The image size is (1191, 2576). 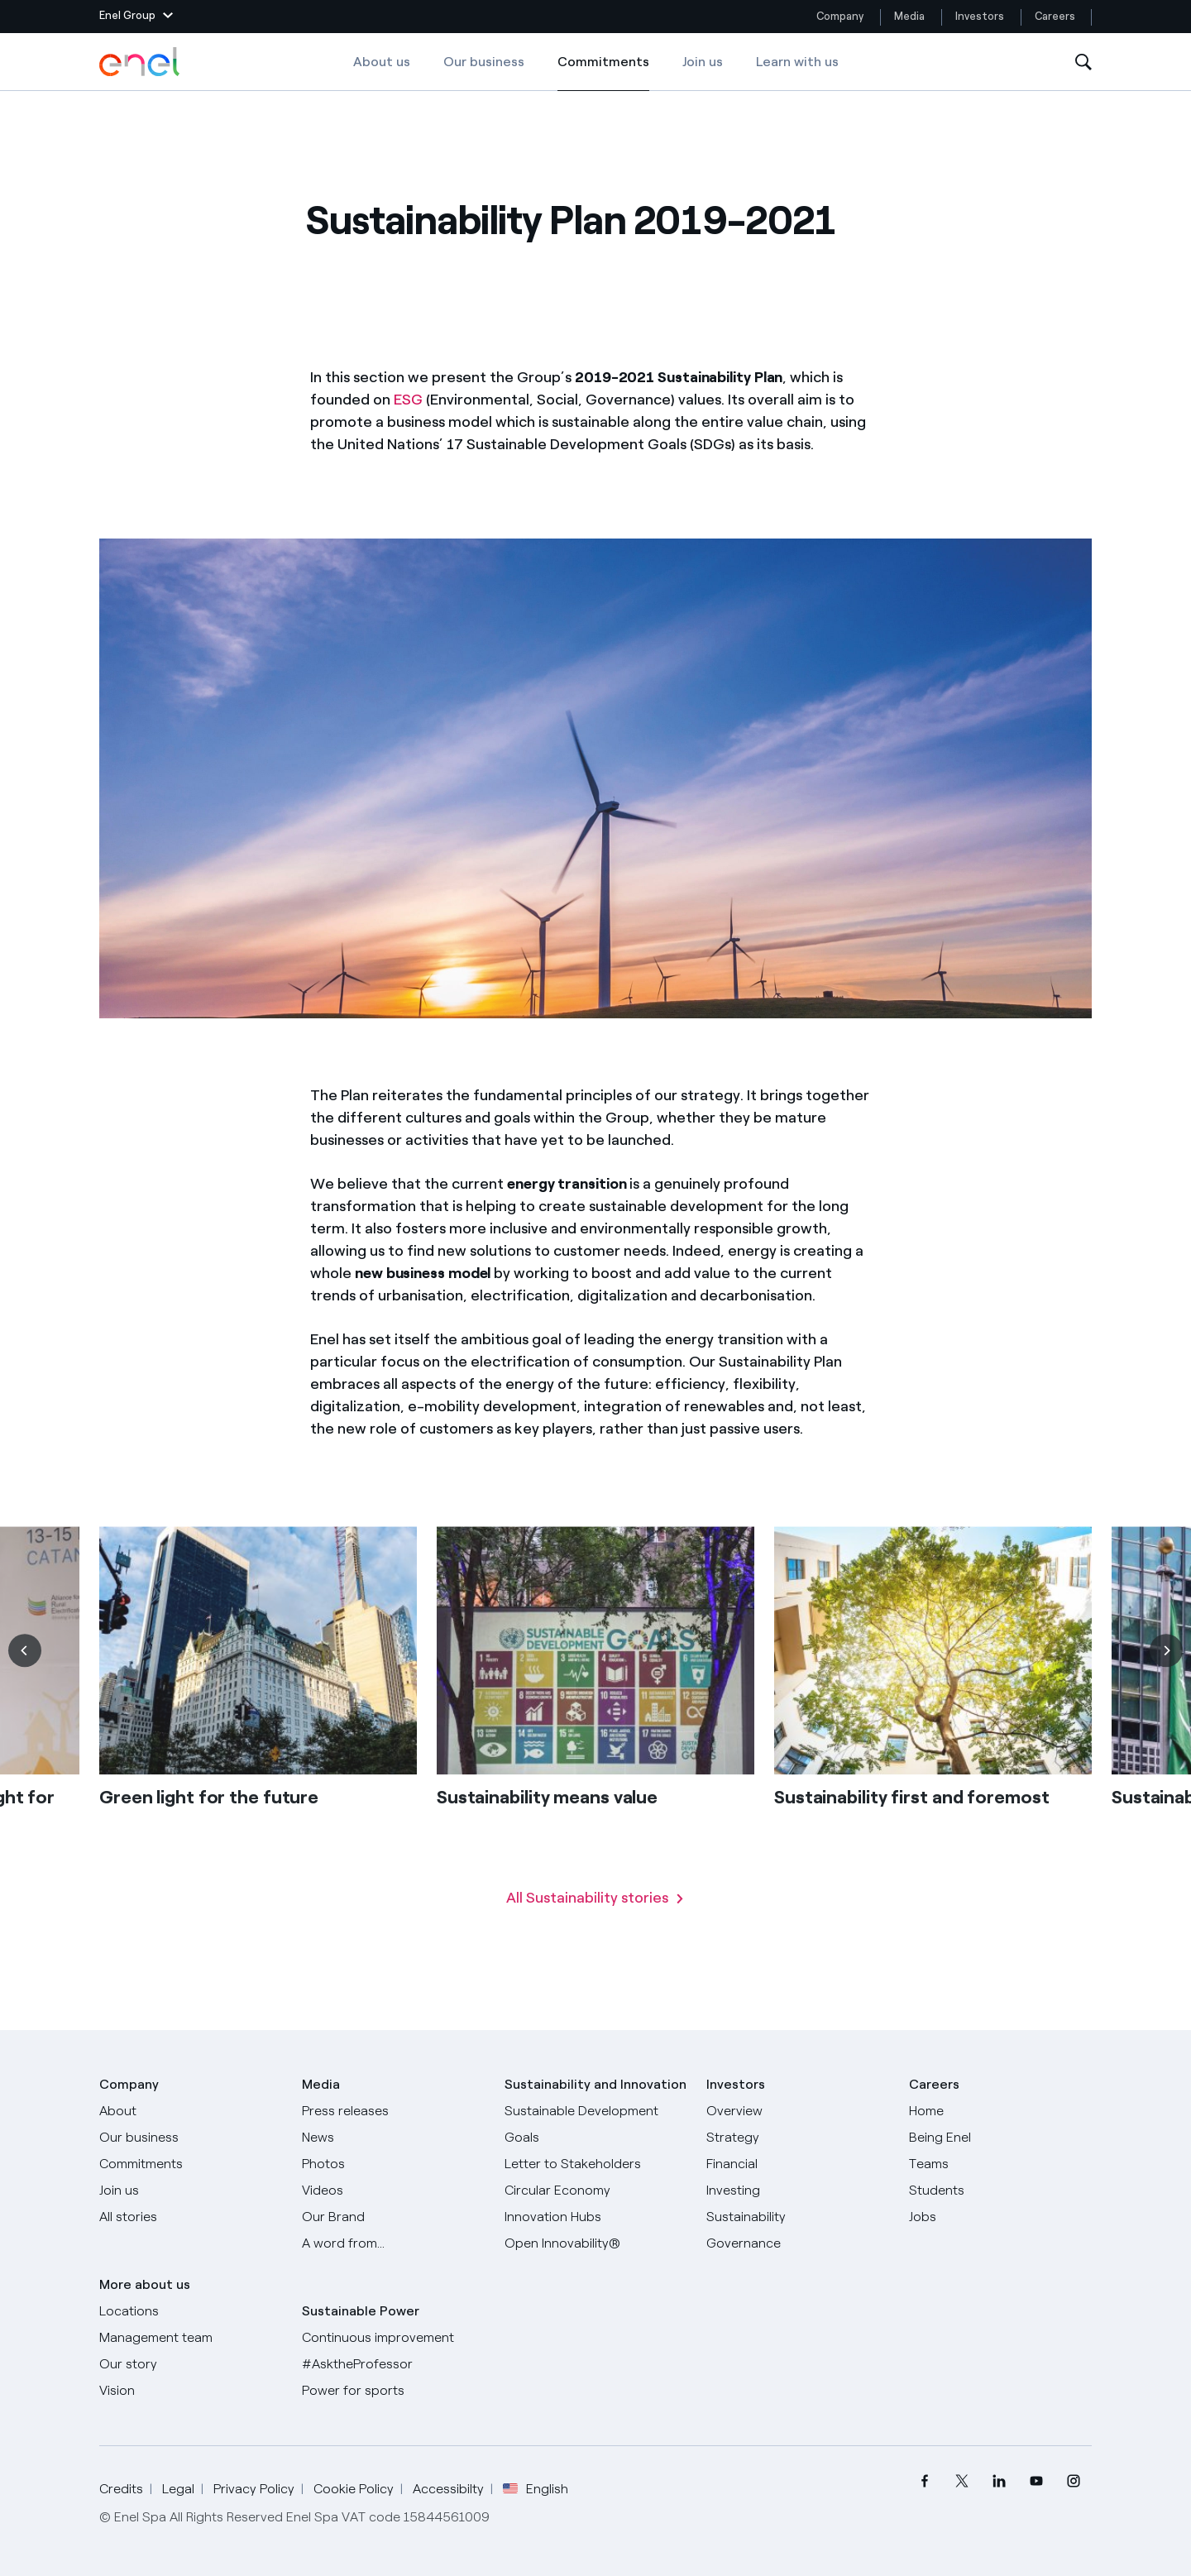 I want to click on Careers, so click(x=1056, y=16).